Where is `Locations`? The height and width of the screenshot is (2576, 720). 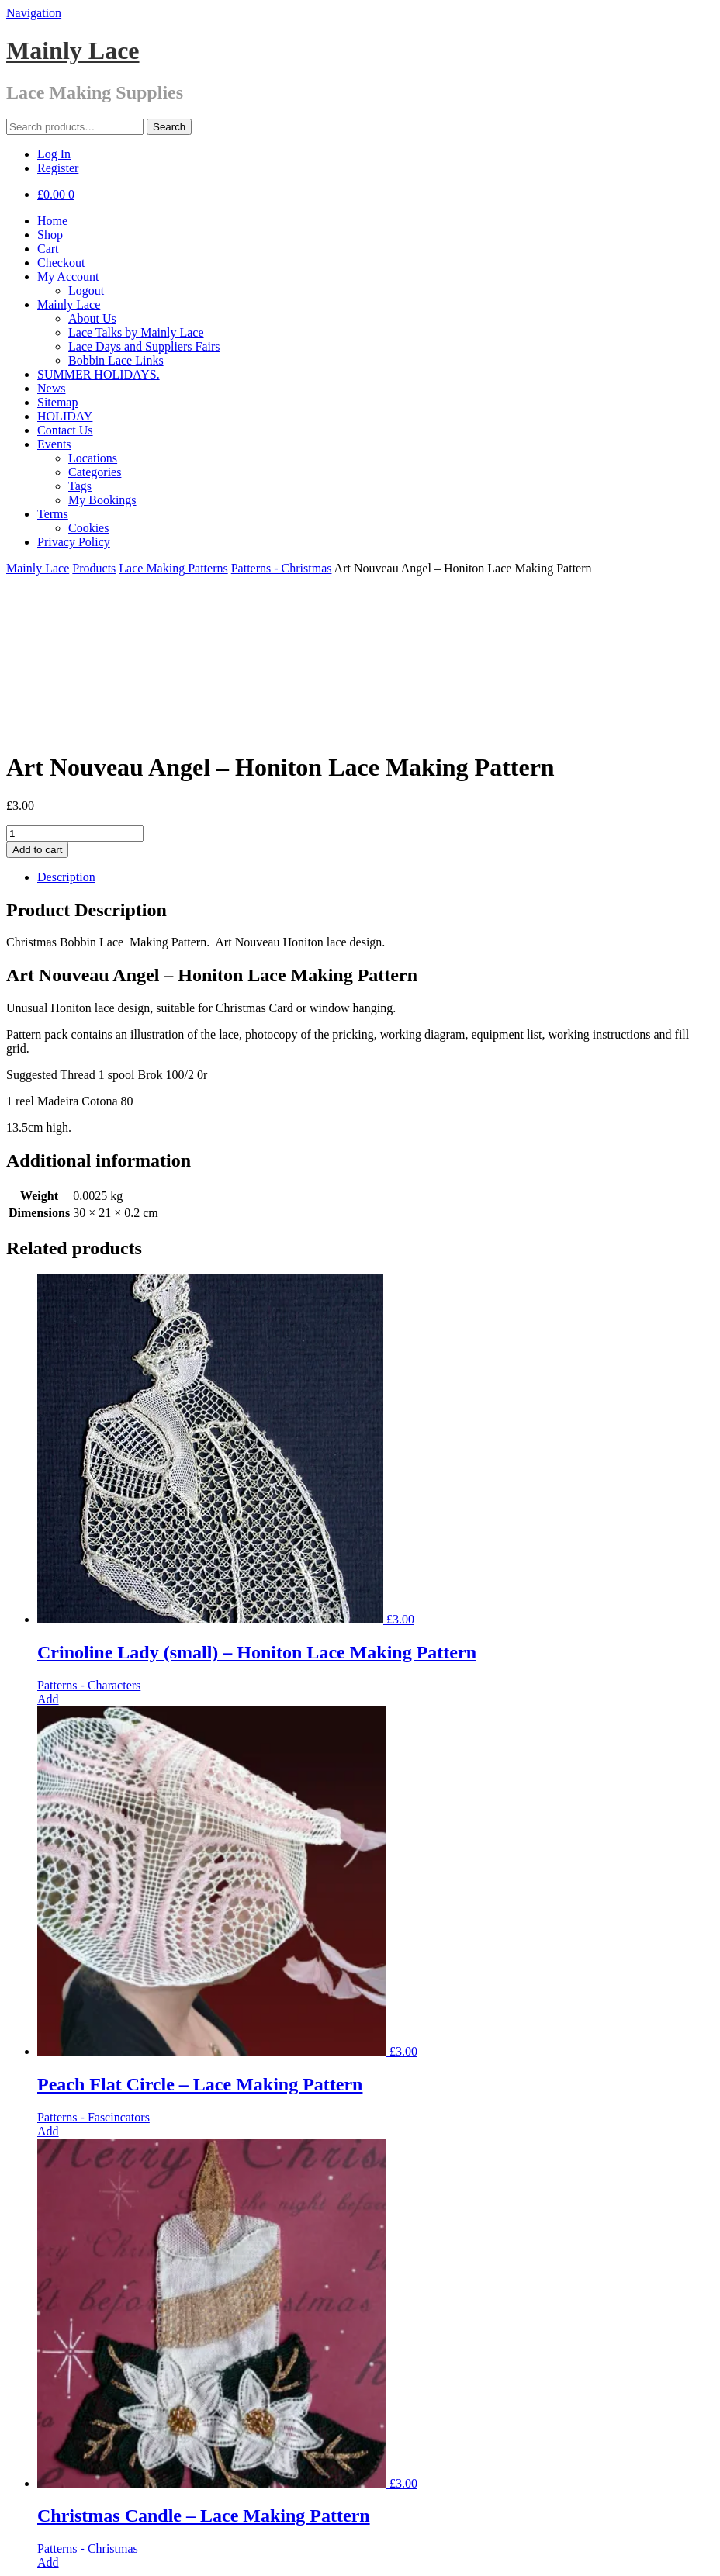
Locations is located at coordinates (92, 458).